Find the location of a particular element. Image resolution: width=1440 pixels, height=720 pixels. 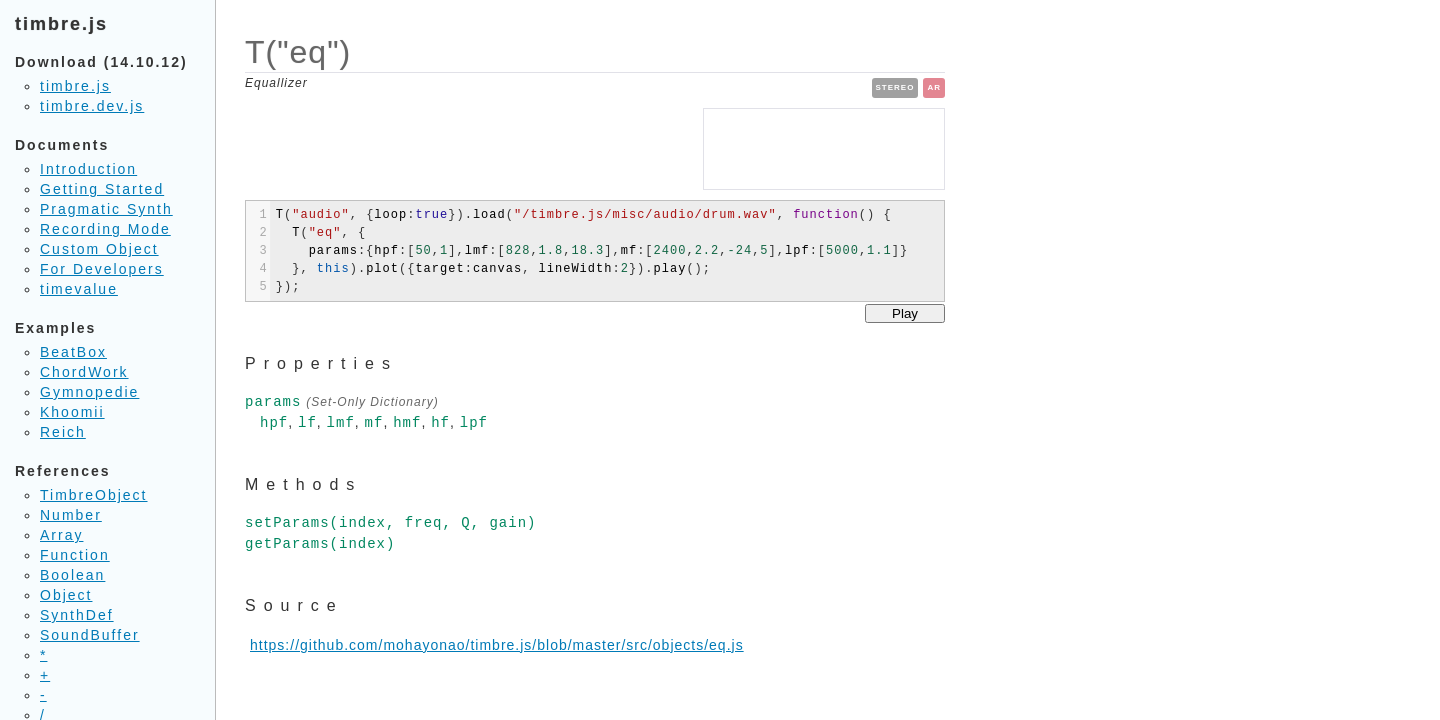

TimbreObject is located at coordinates (94, 495).